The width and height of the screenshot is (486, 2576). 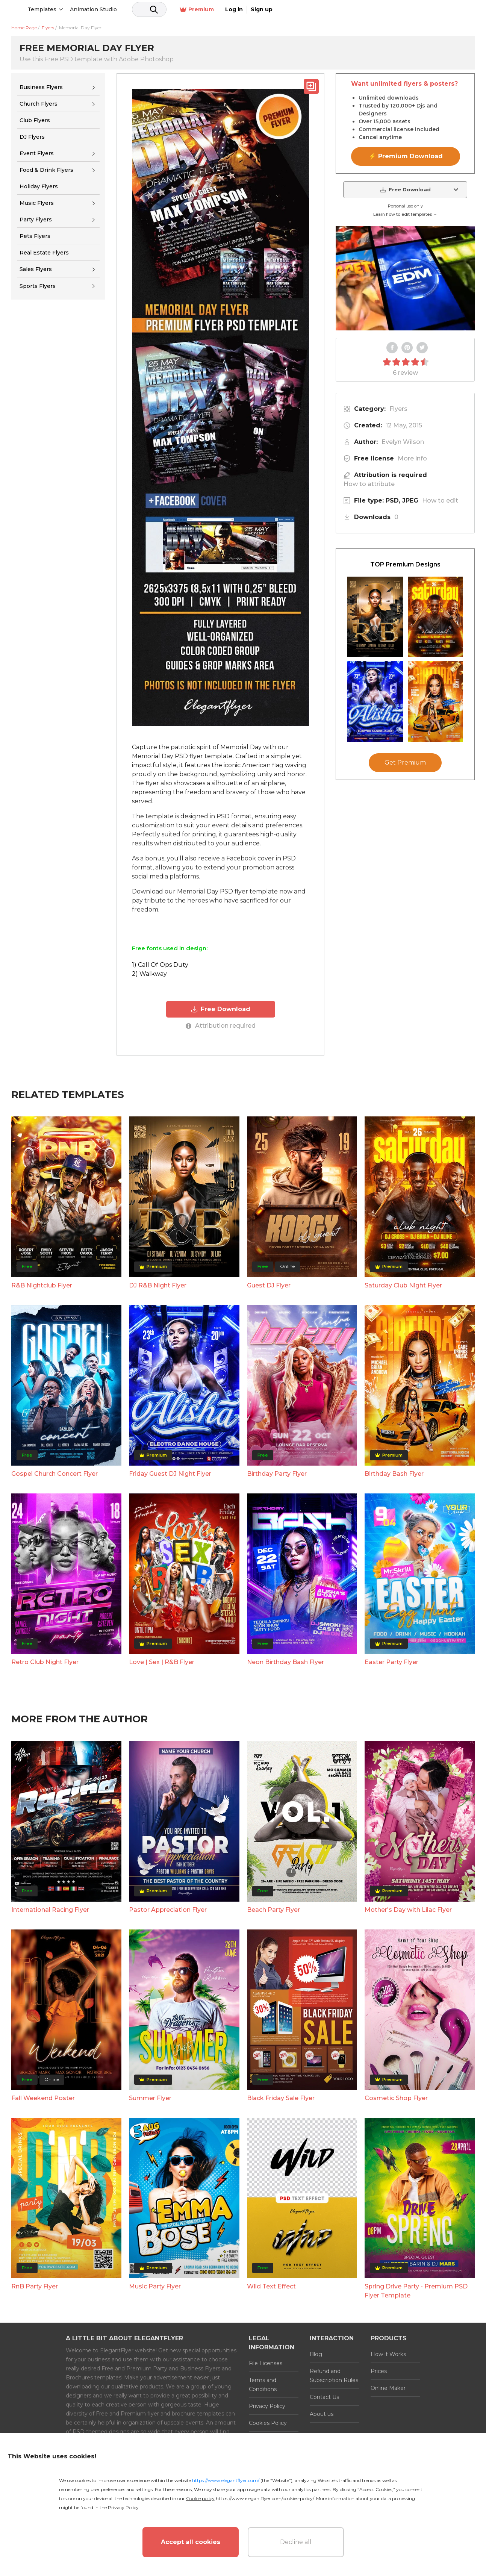 What do you see at coordinates (379, 2370) in the screenshot?
I see `Prices` at bounding box center [379, 2370].